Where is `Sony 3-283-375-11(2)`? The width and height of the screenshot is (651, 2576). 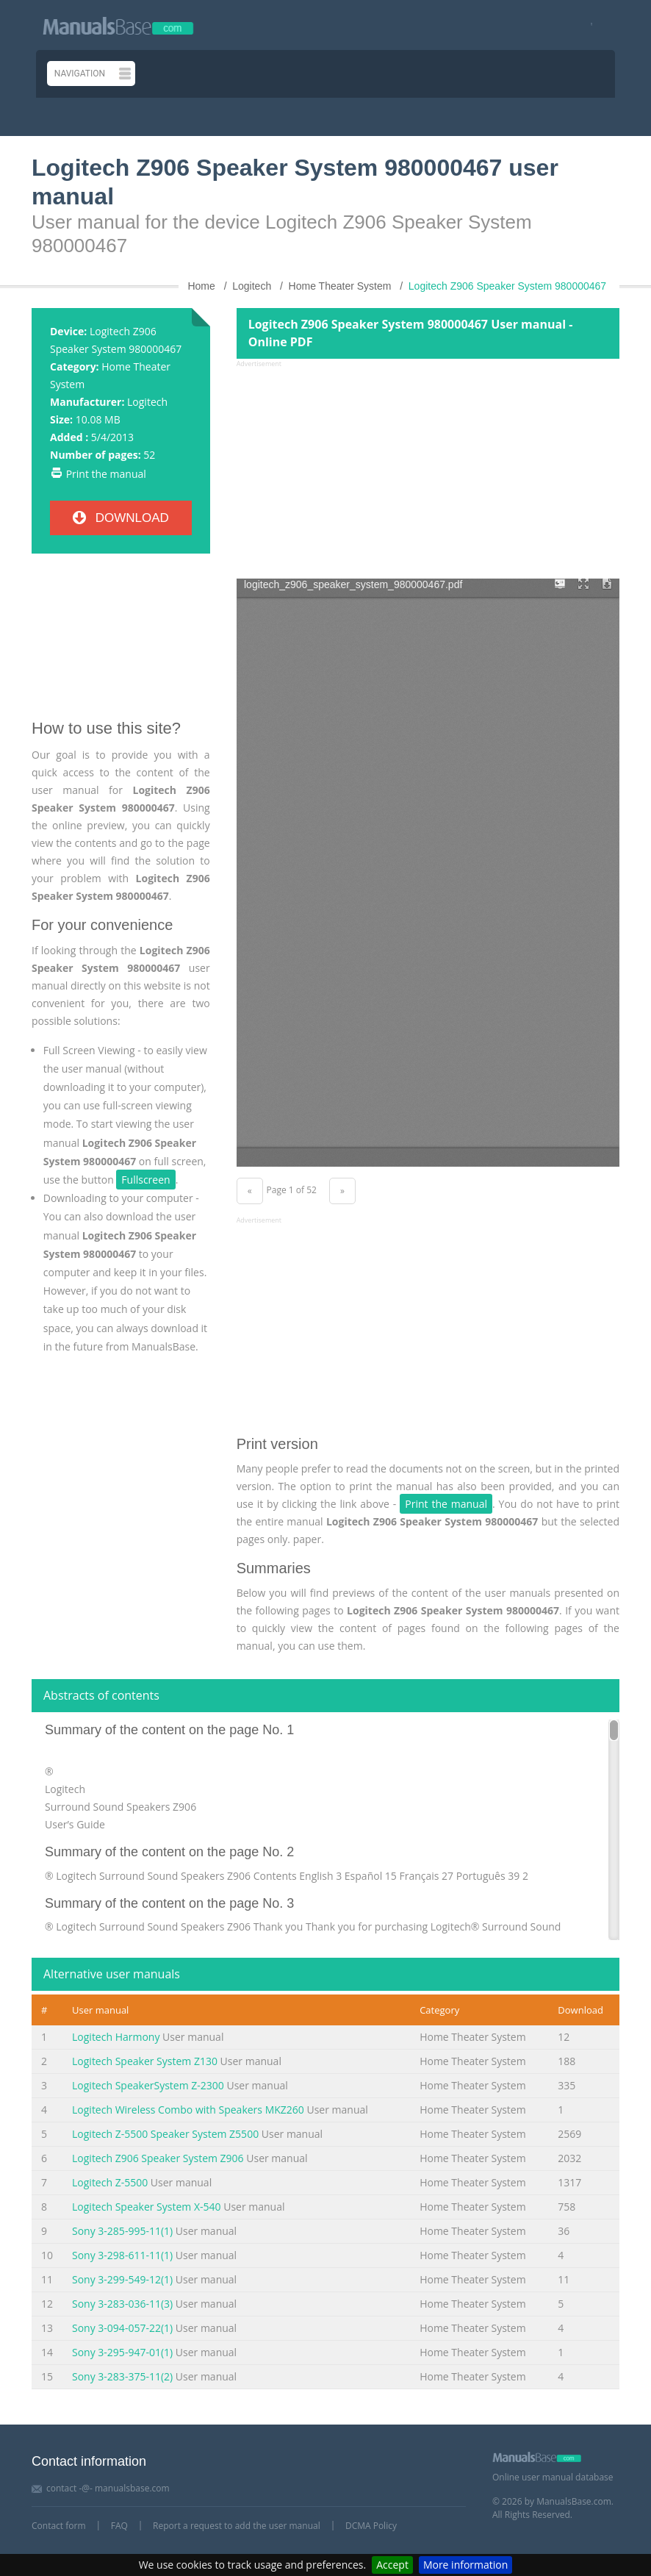 Sony 3-283-375-11(2) is located at coordinates (122, 2376).